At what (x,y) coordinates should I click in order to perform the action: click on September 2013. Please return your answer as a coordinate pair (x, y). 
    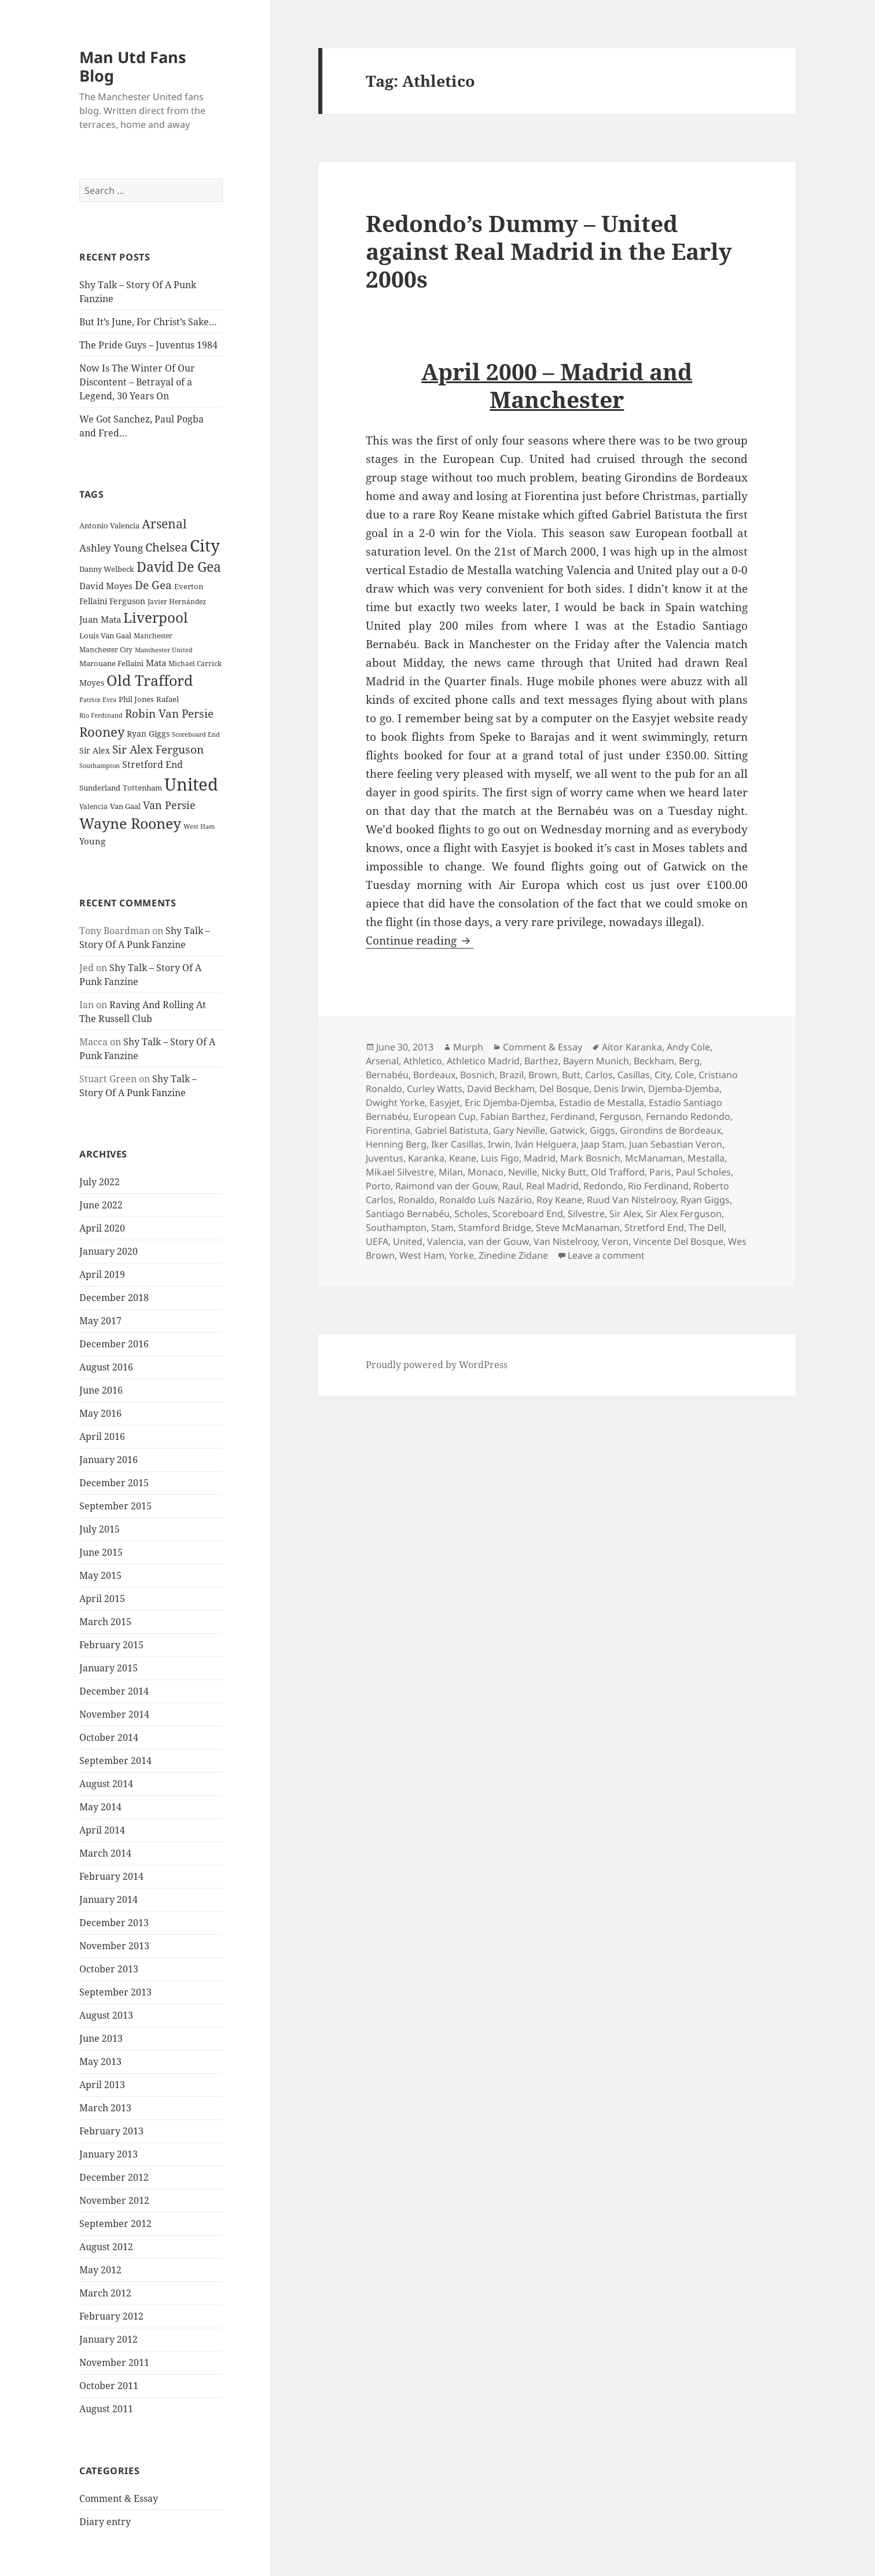
    Looking at the image, I should click on (115, 1992).